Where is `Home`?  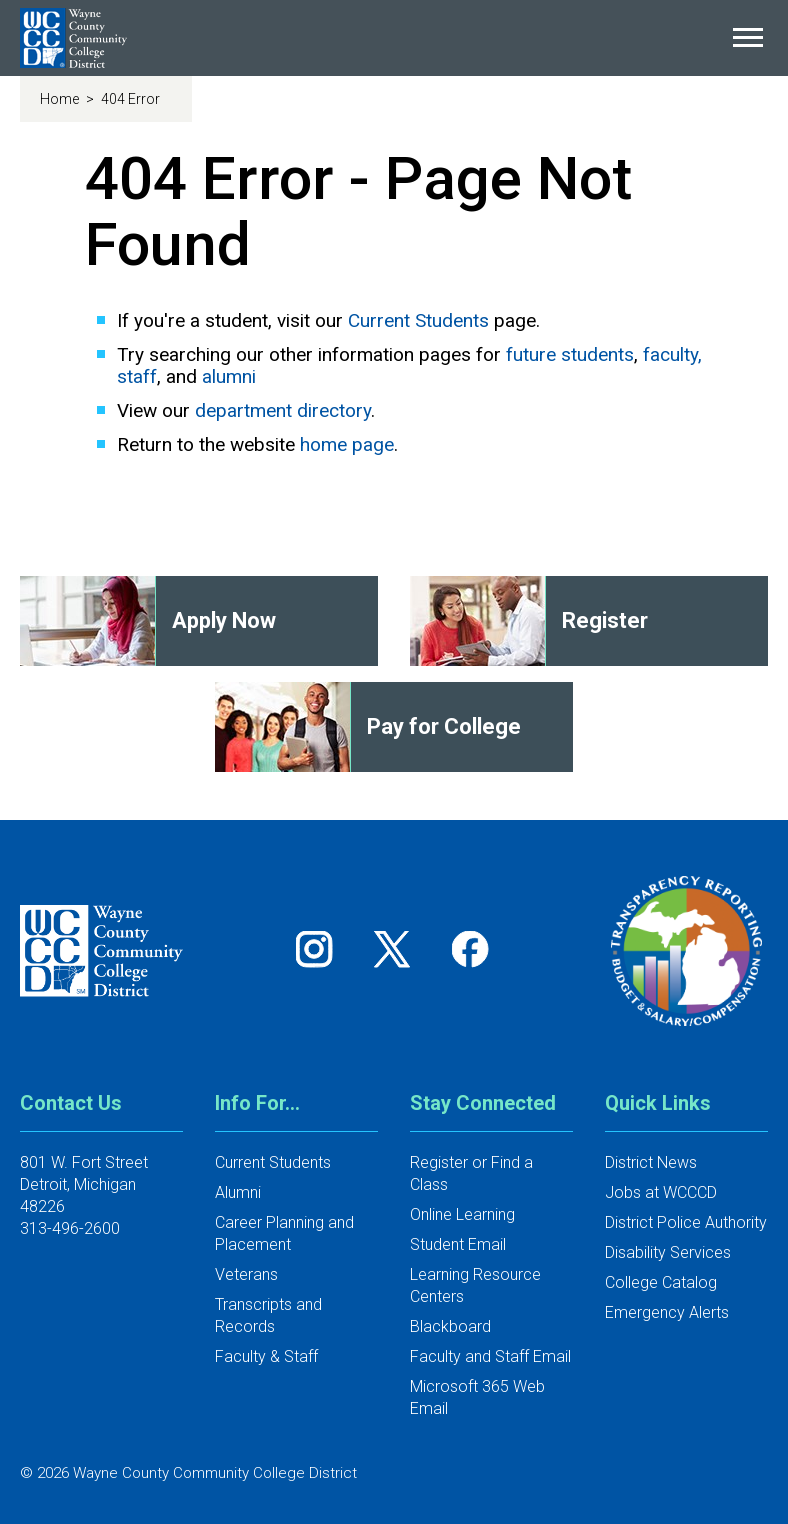 Home is located at coordinates (61, 99).